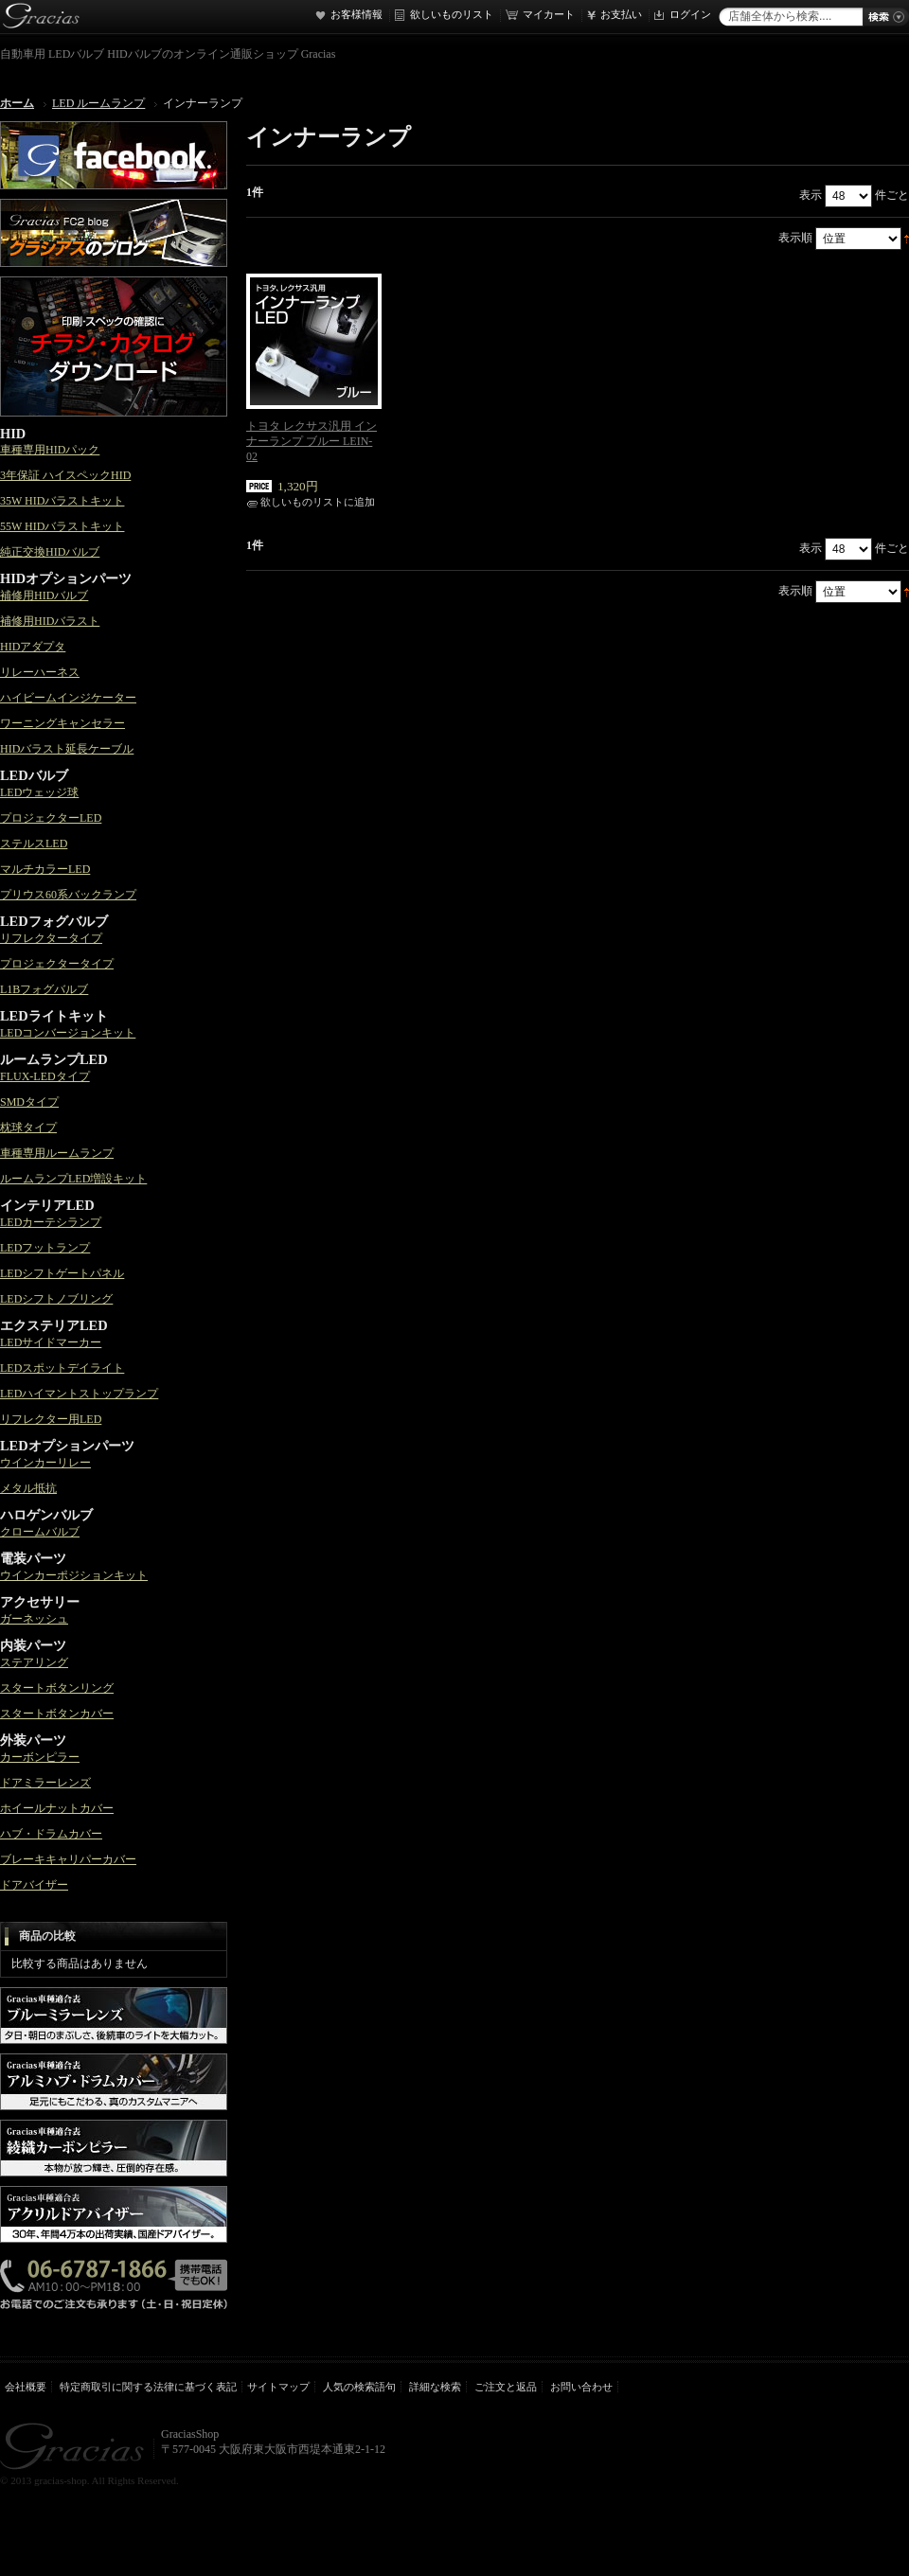 The width and height of the screenshot is (909, 2576). Describe the element at coordinates (28, 1127) in the screenshot. I see `枕球タイプ` at that location.